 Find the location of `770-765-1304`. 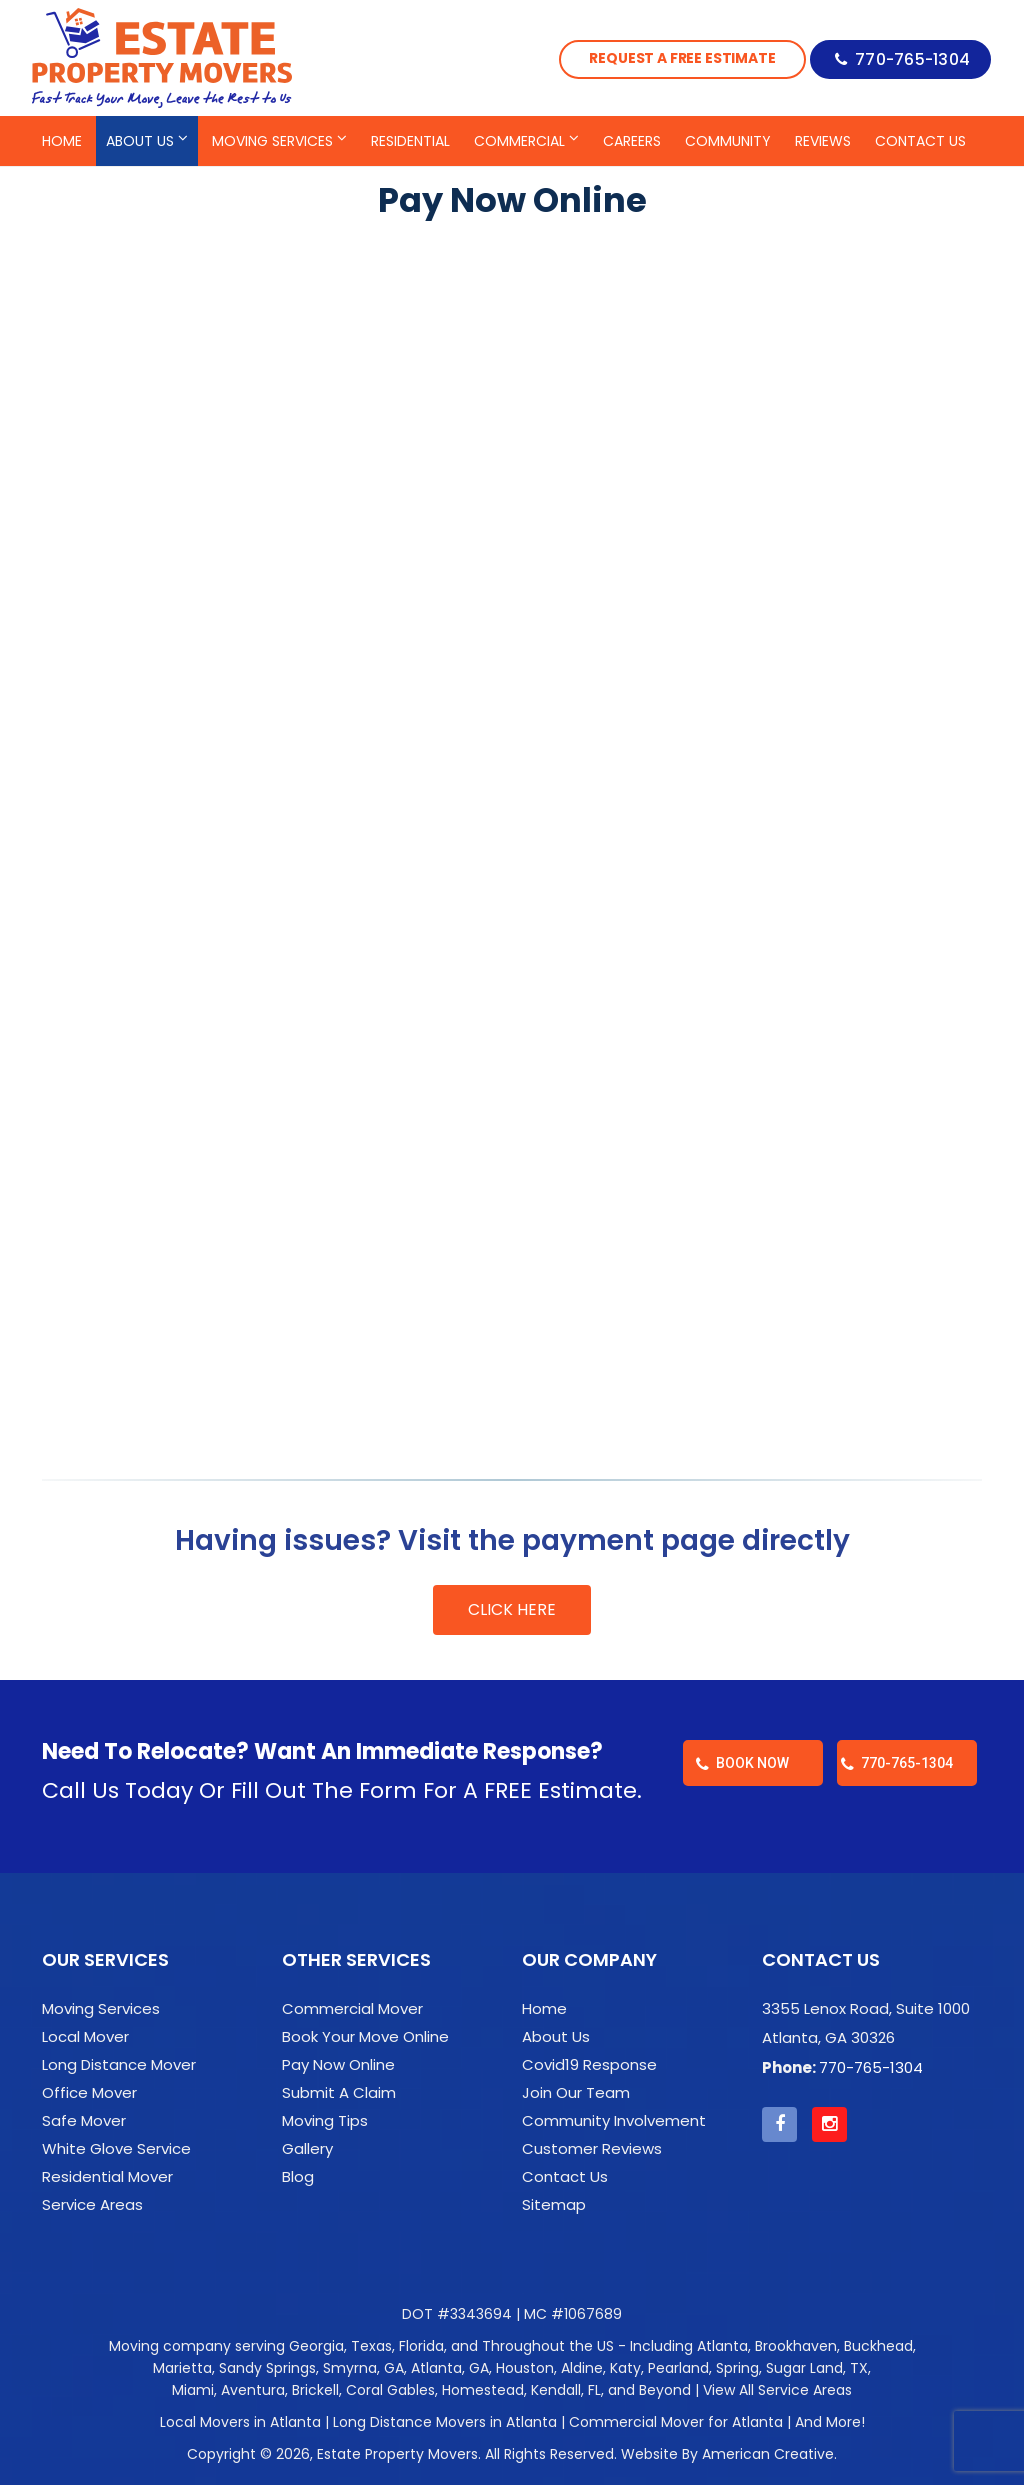

770-765-1304 is located at coordinates (910, 57).